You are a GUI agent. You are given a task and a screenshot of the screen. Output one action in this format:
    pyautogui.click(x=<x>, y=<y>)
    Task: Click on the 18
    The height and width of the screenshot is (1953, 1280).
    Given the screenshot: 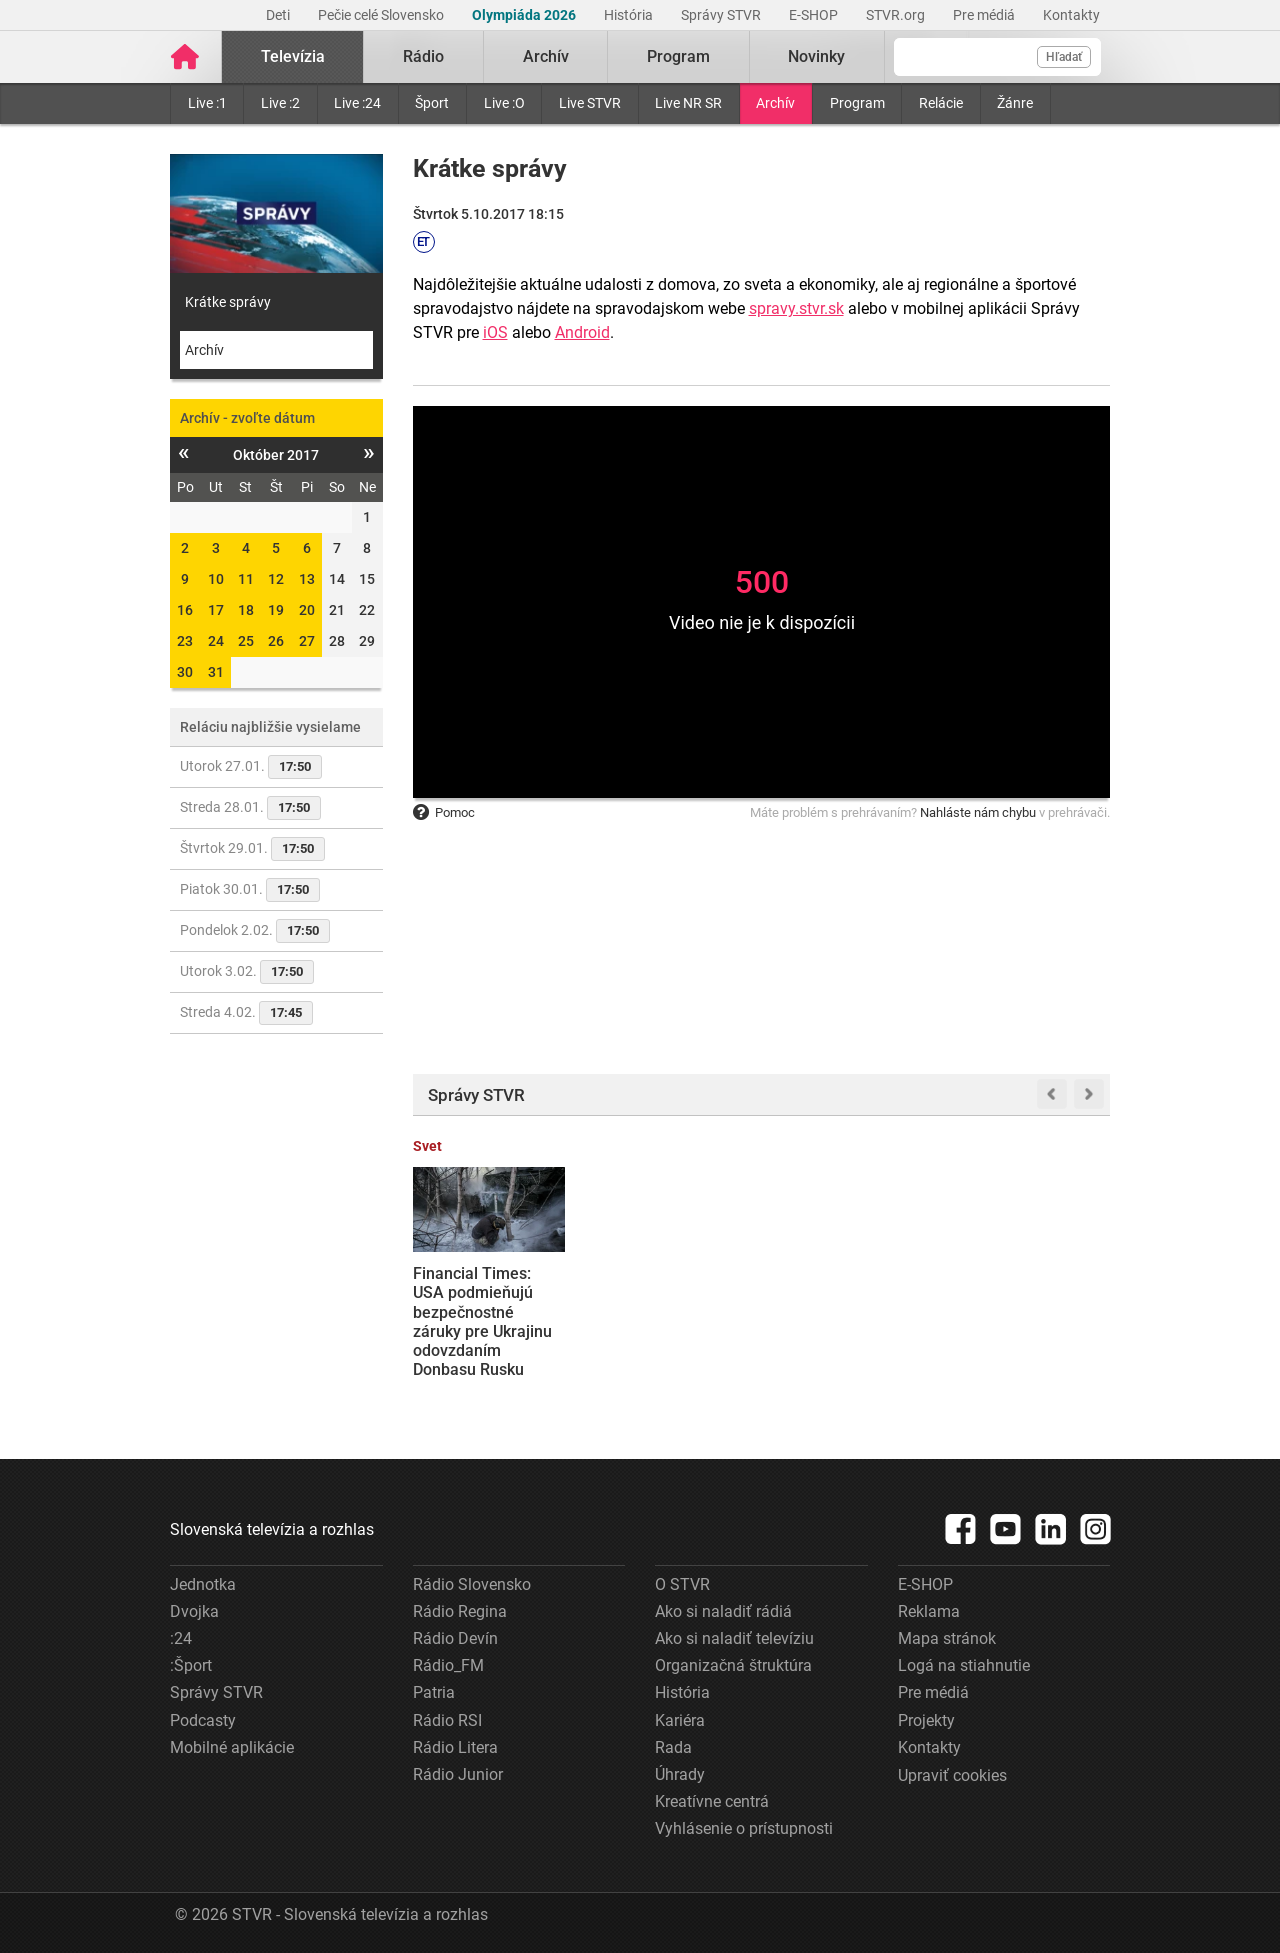 What is the action you would take?
    pyautogui.click(x=246, y=610)
    